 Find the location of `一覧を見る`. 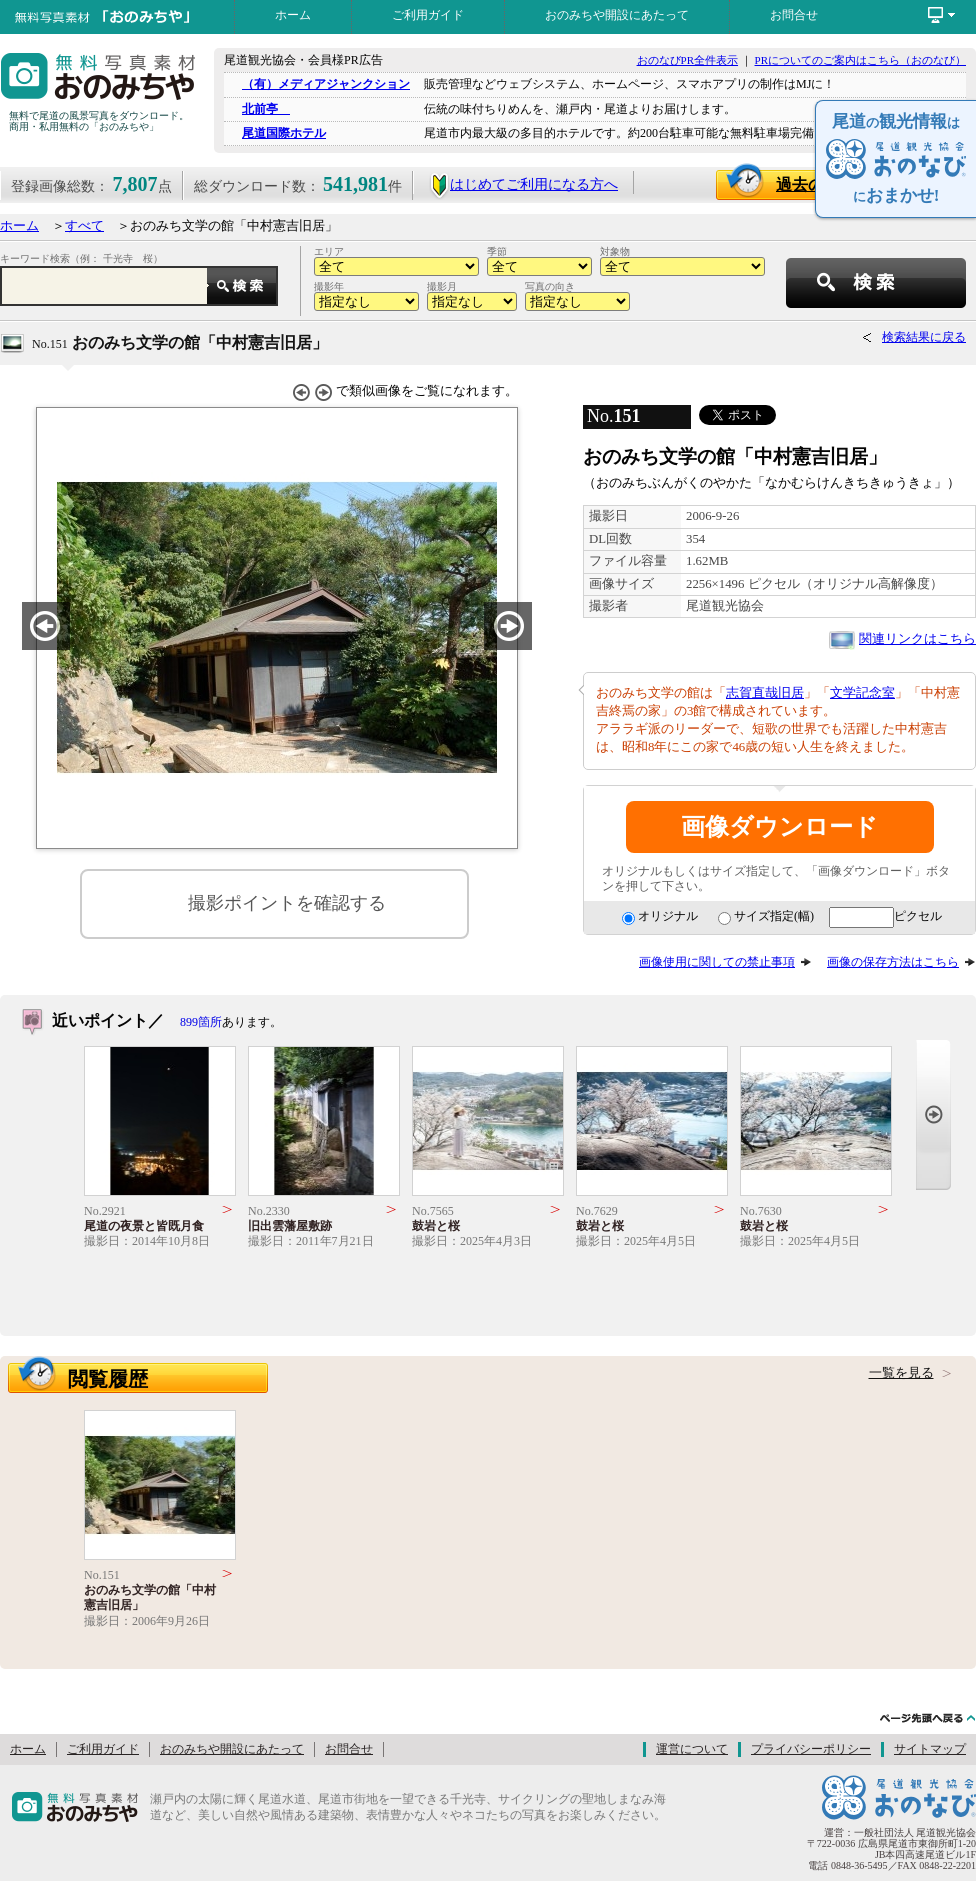

一覧を見る is located at coordinates (901, 1373).